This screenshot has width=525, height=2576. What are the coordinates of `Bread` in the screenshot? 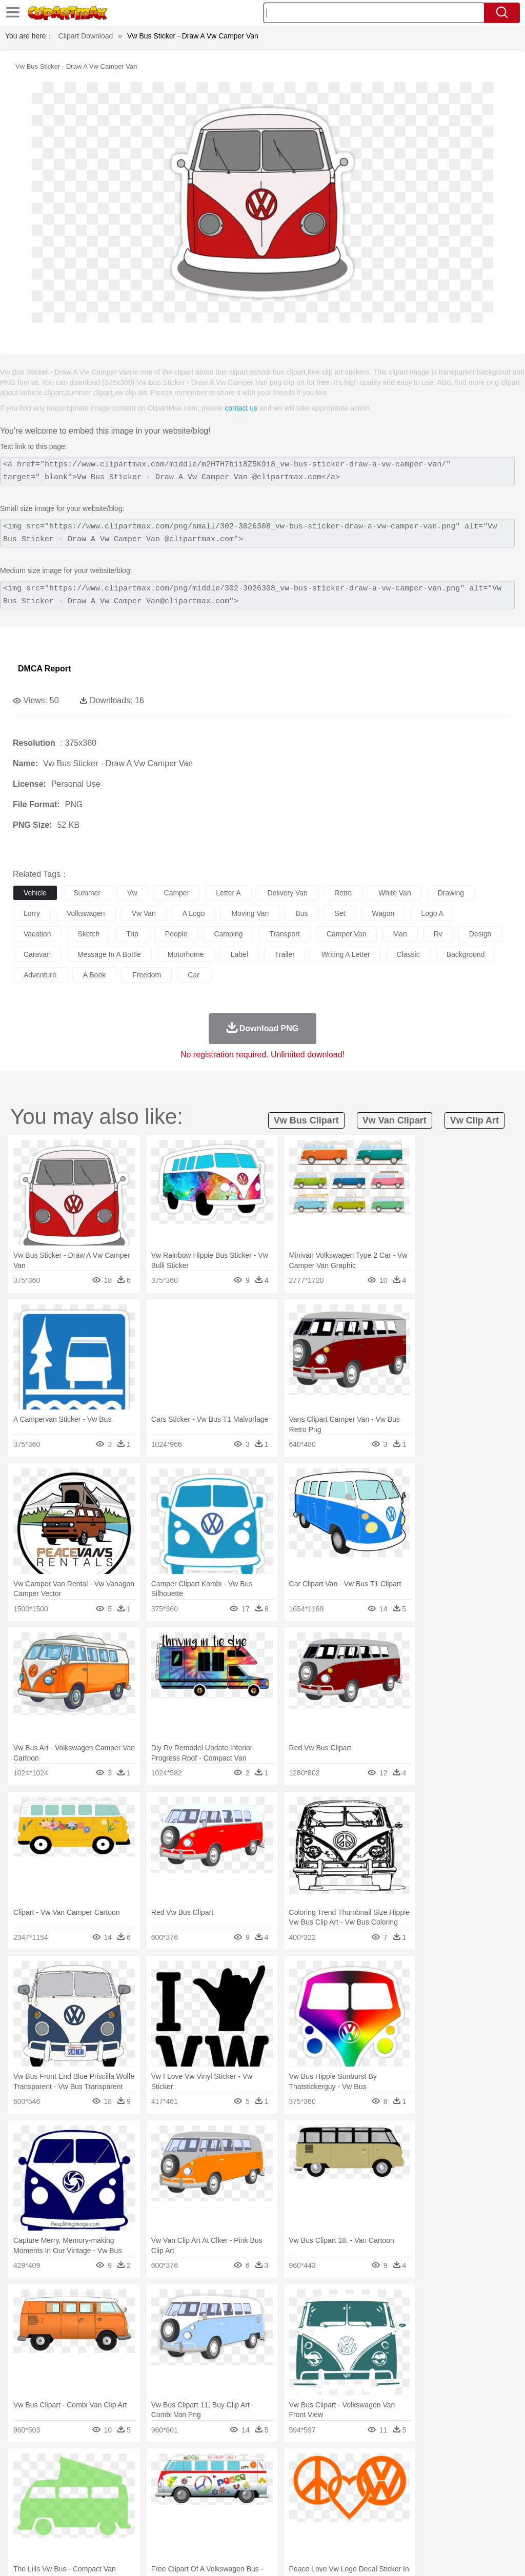 It's located at (423, 2527).